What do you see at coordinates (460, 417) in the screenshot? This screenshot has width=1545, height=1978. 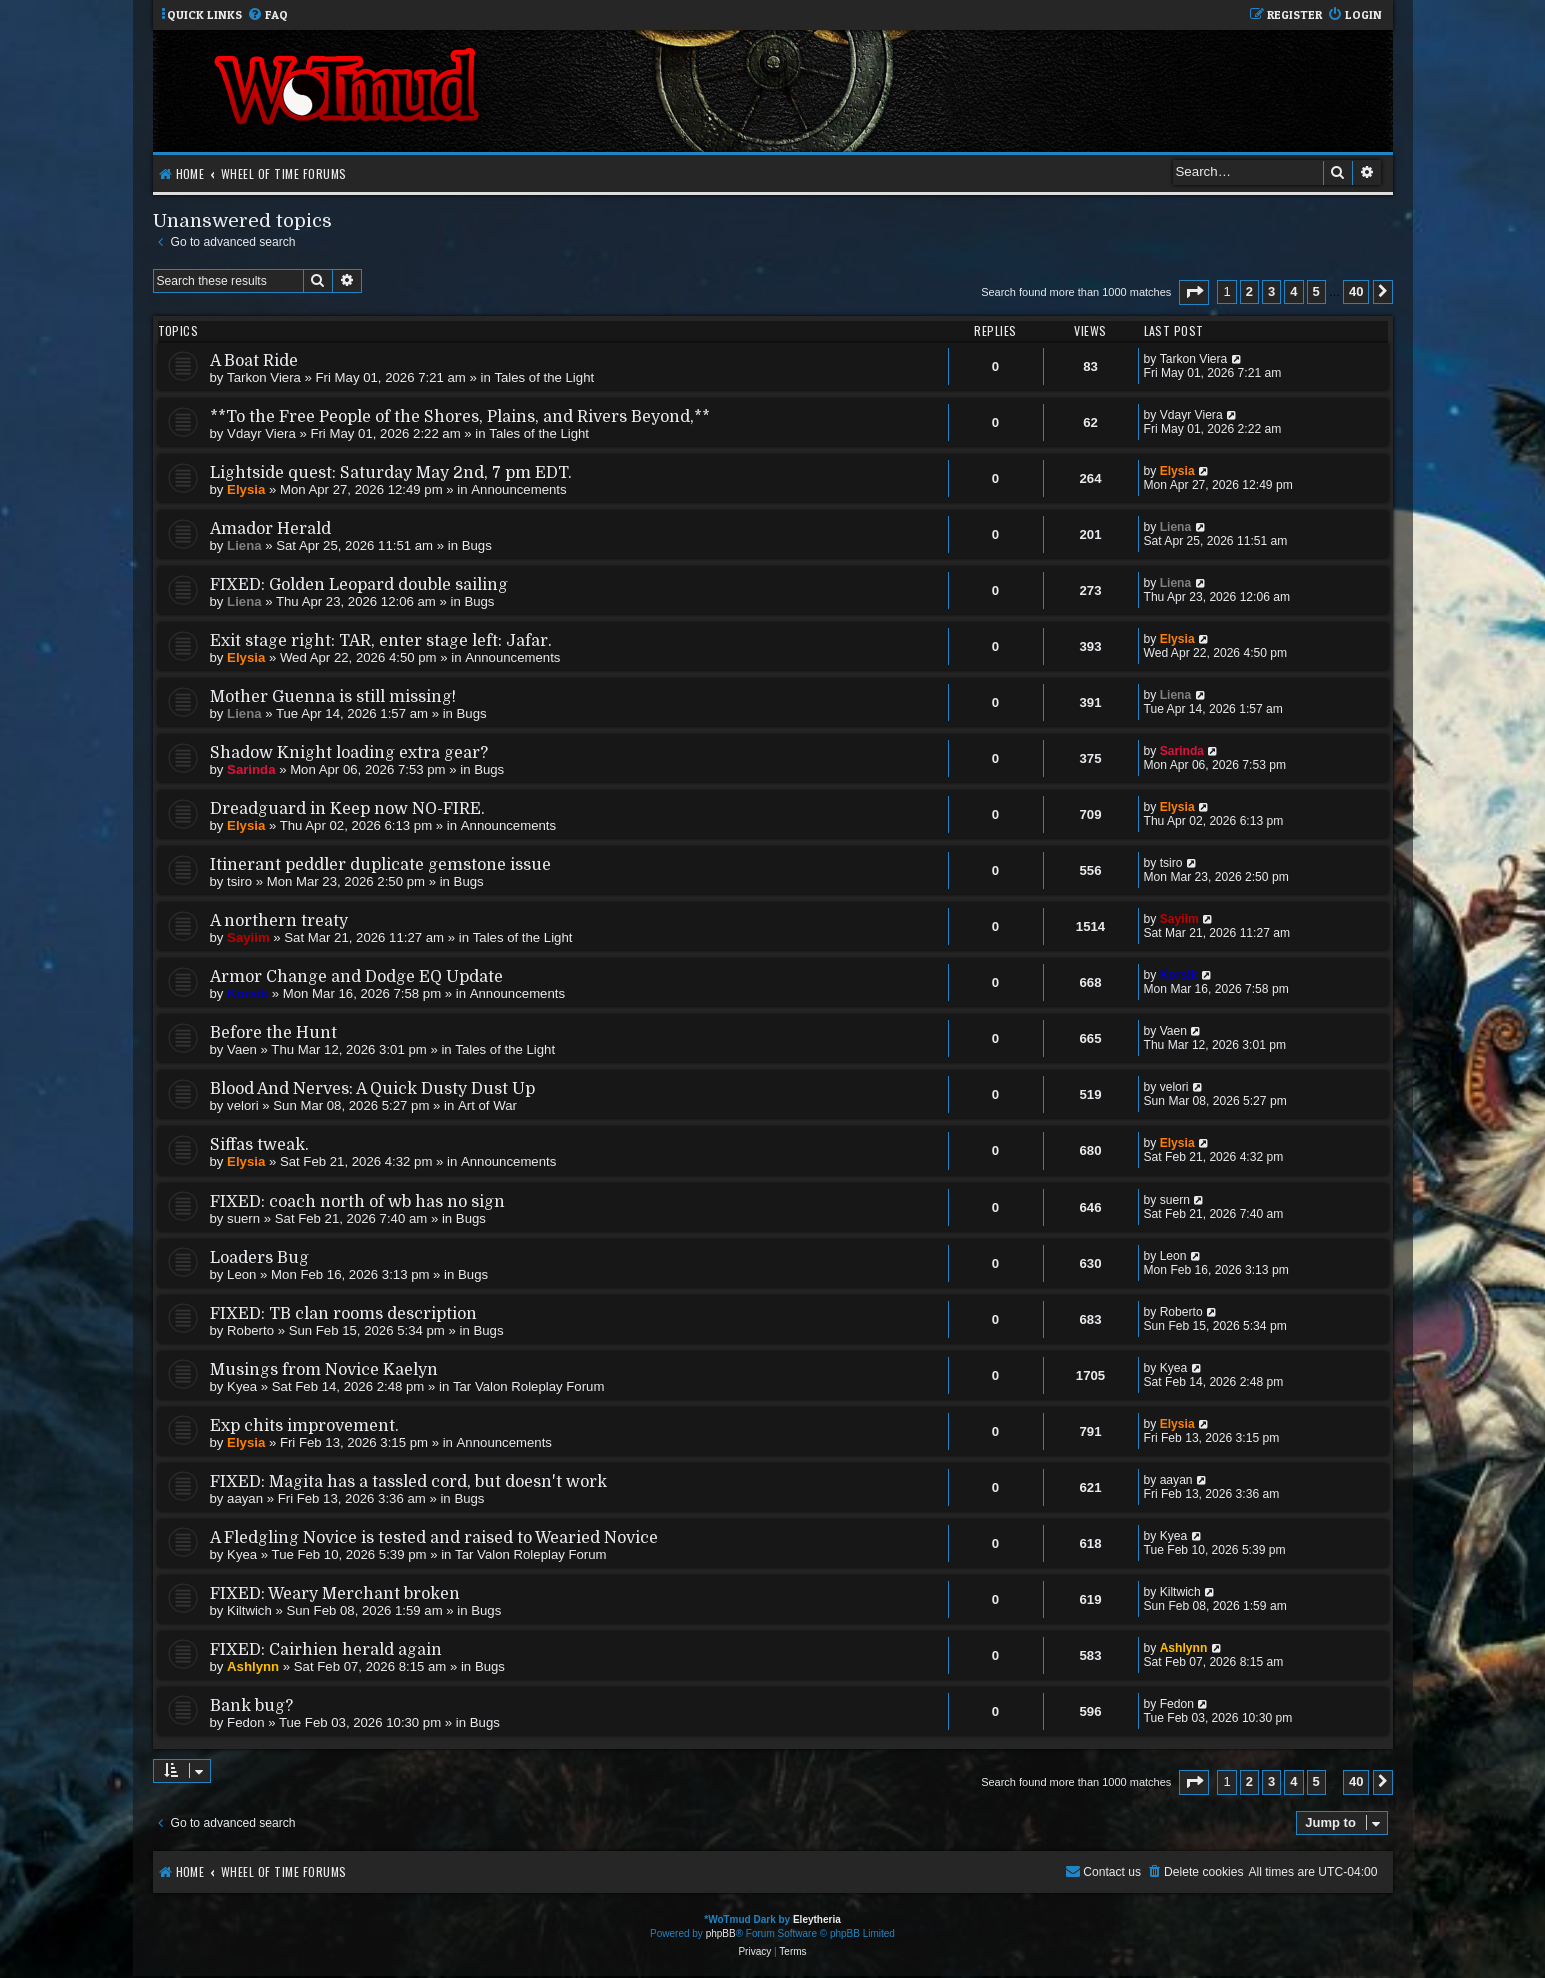 I see `**To the Free People of the Shores, Plains, and Rivers Beyond,**` at bounding box center [460, 417].